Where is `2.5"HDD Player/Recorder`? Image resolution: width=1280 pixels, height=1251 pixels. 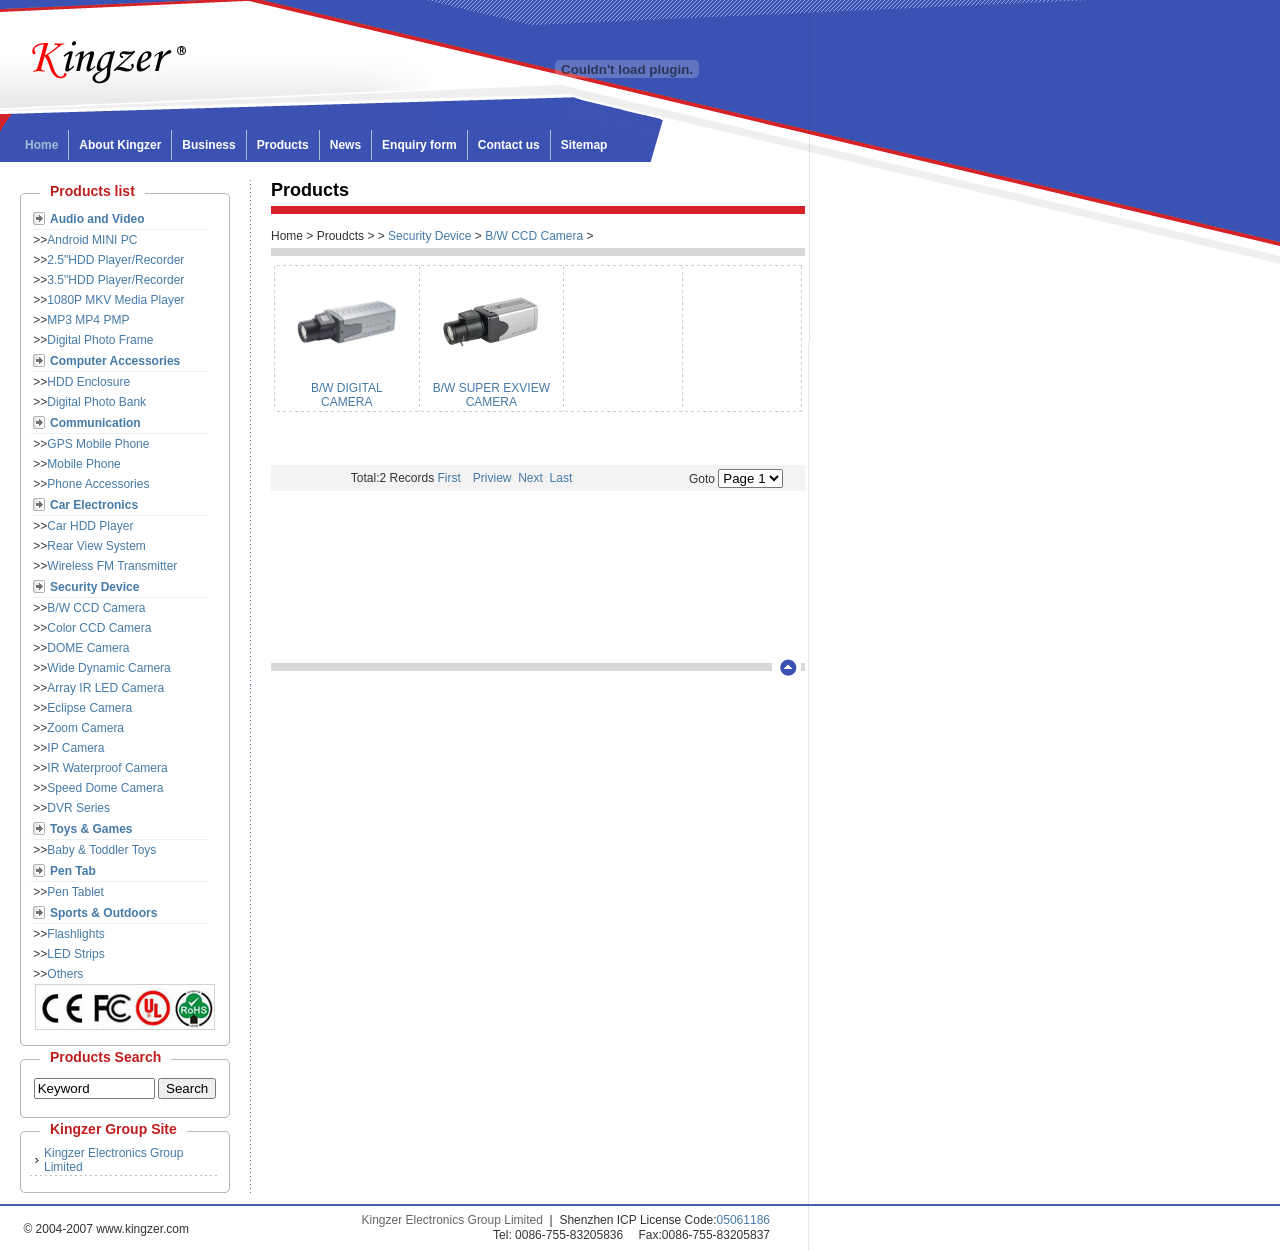
2.5"HDD Player/Recorder is located at coordinates (115, 260).